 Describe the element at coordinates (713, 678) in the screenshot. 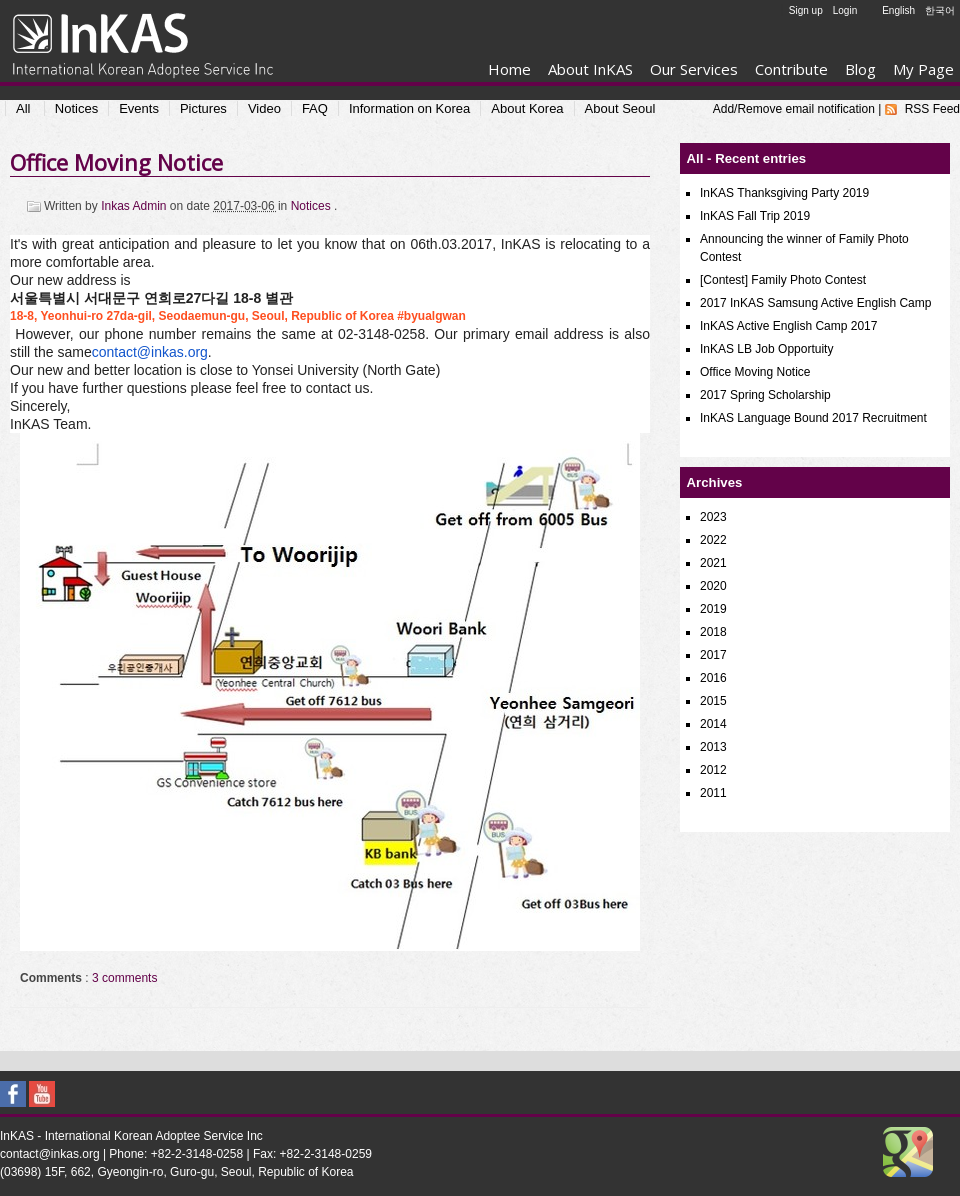

I see `2016` at that location.